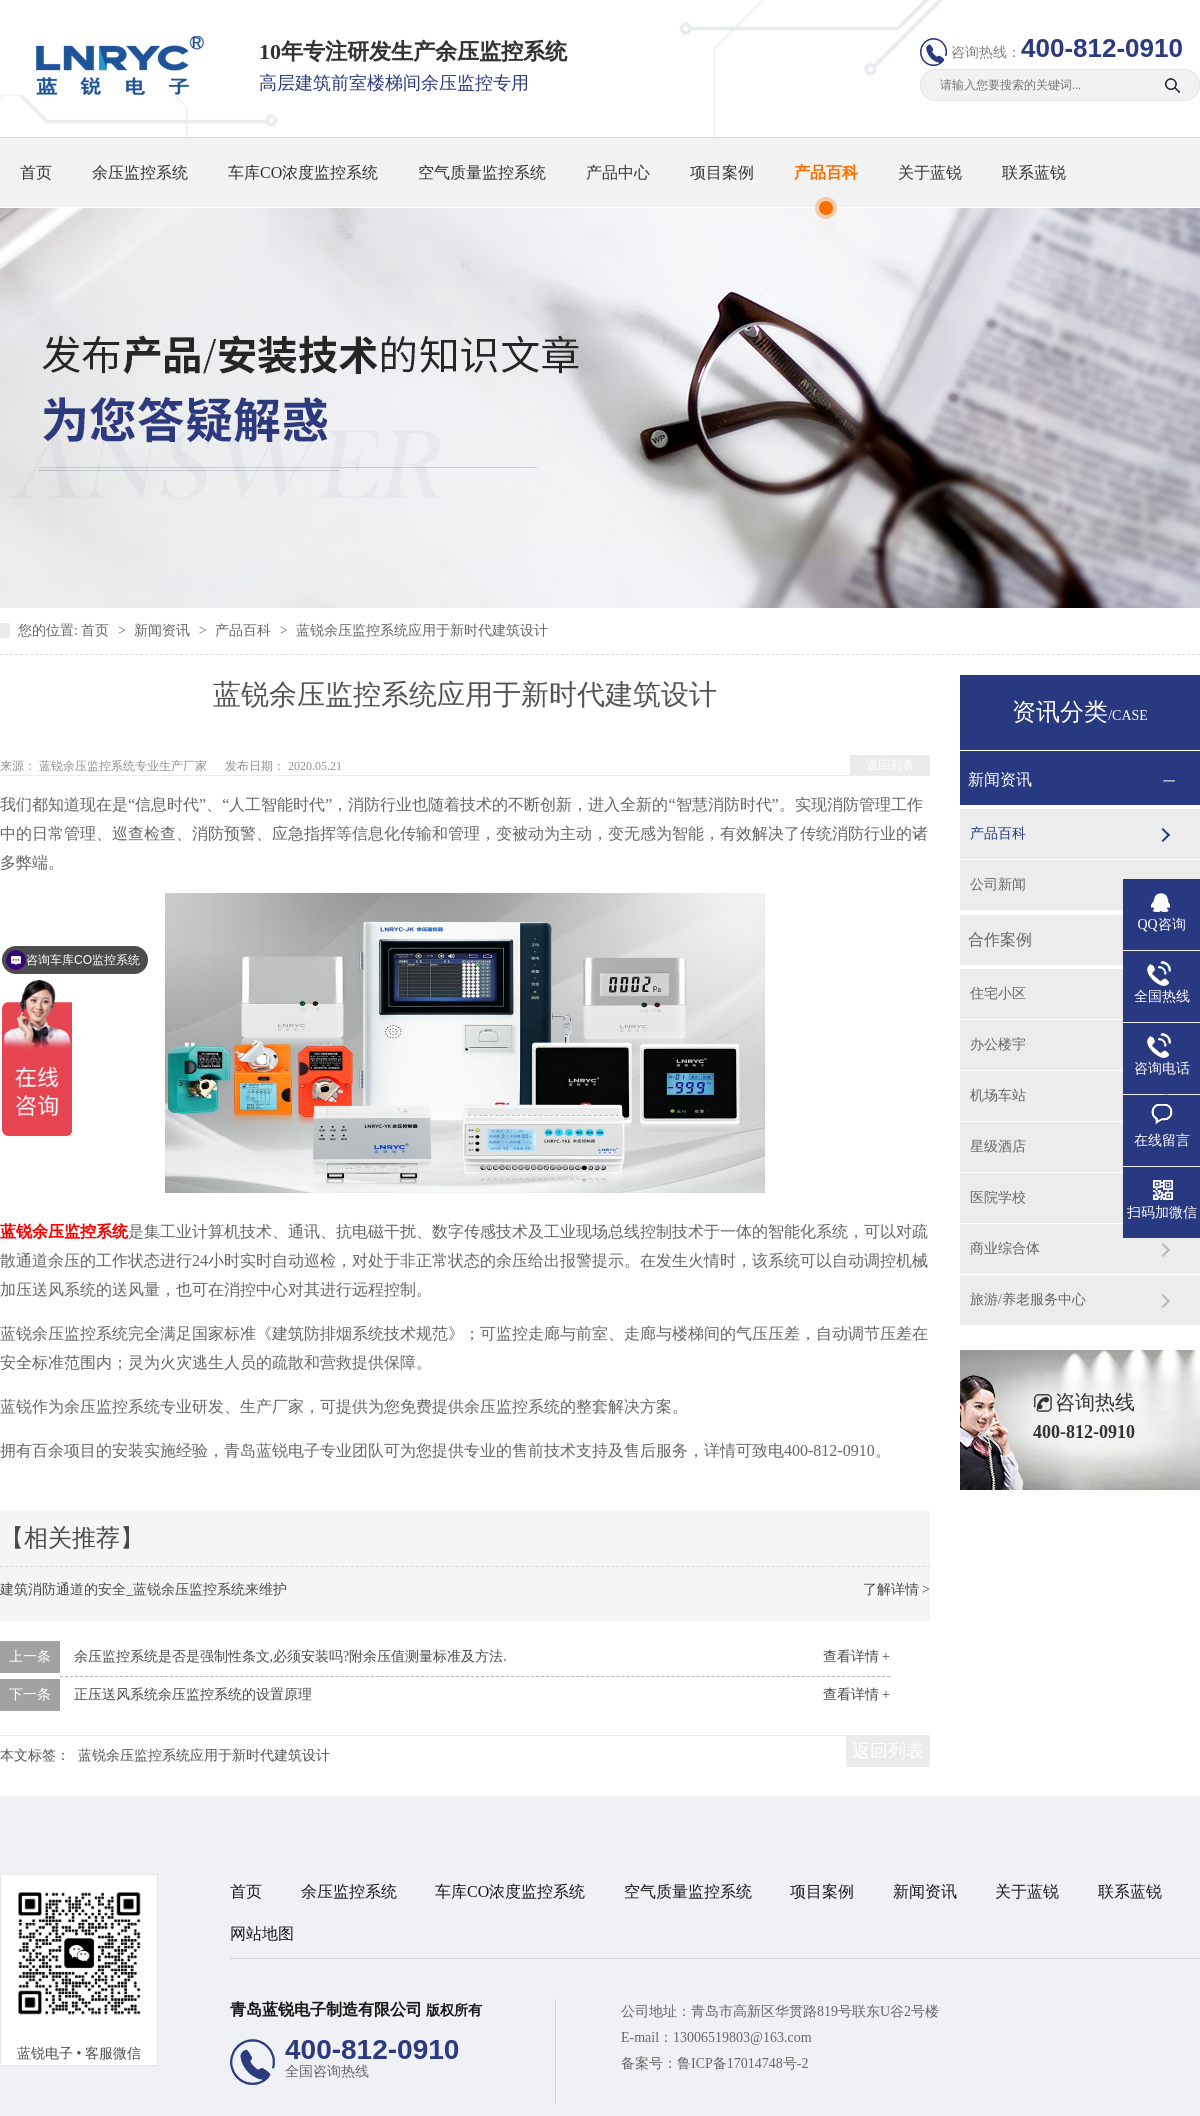  I want to click on 首页, so click(36, 172).